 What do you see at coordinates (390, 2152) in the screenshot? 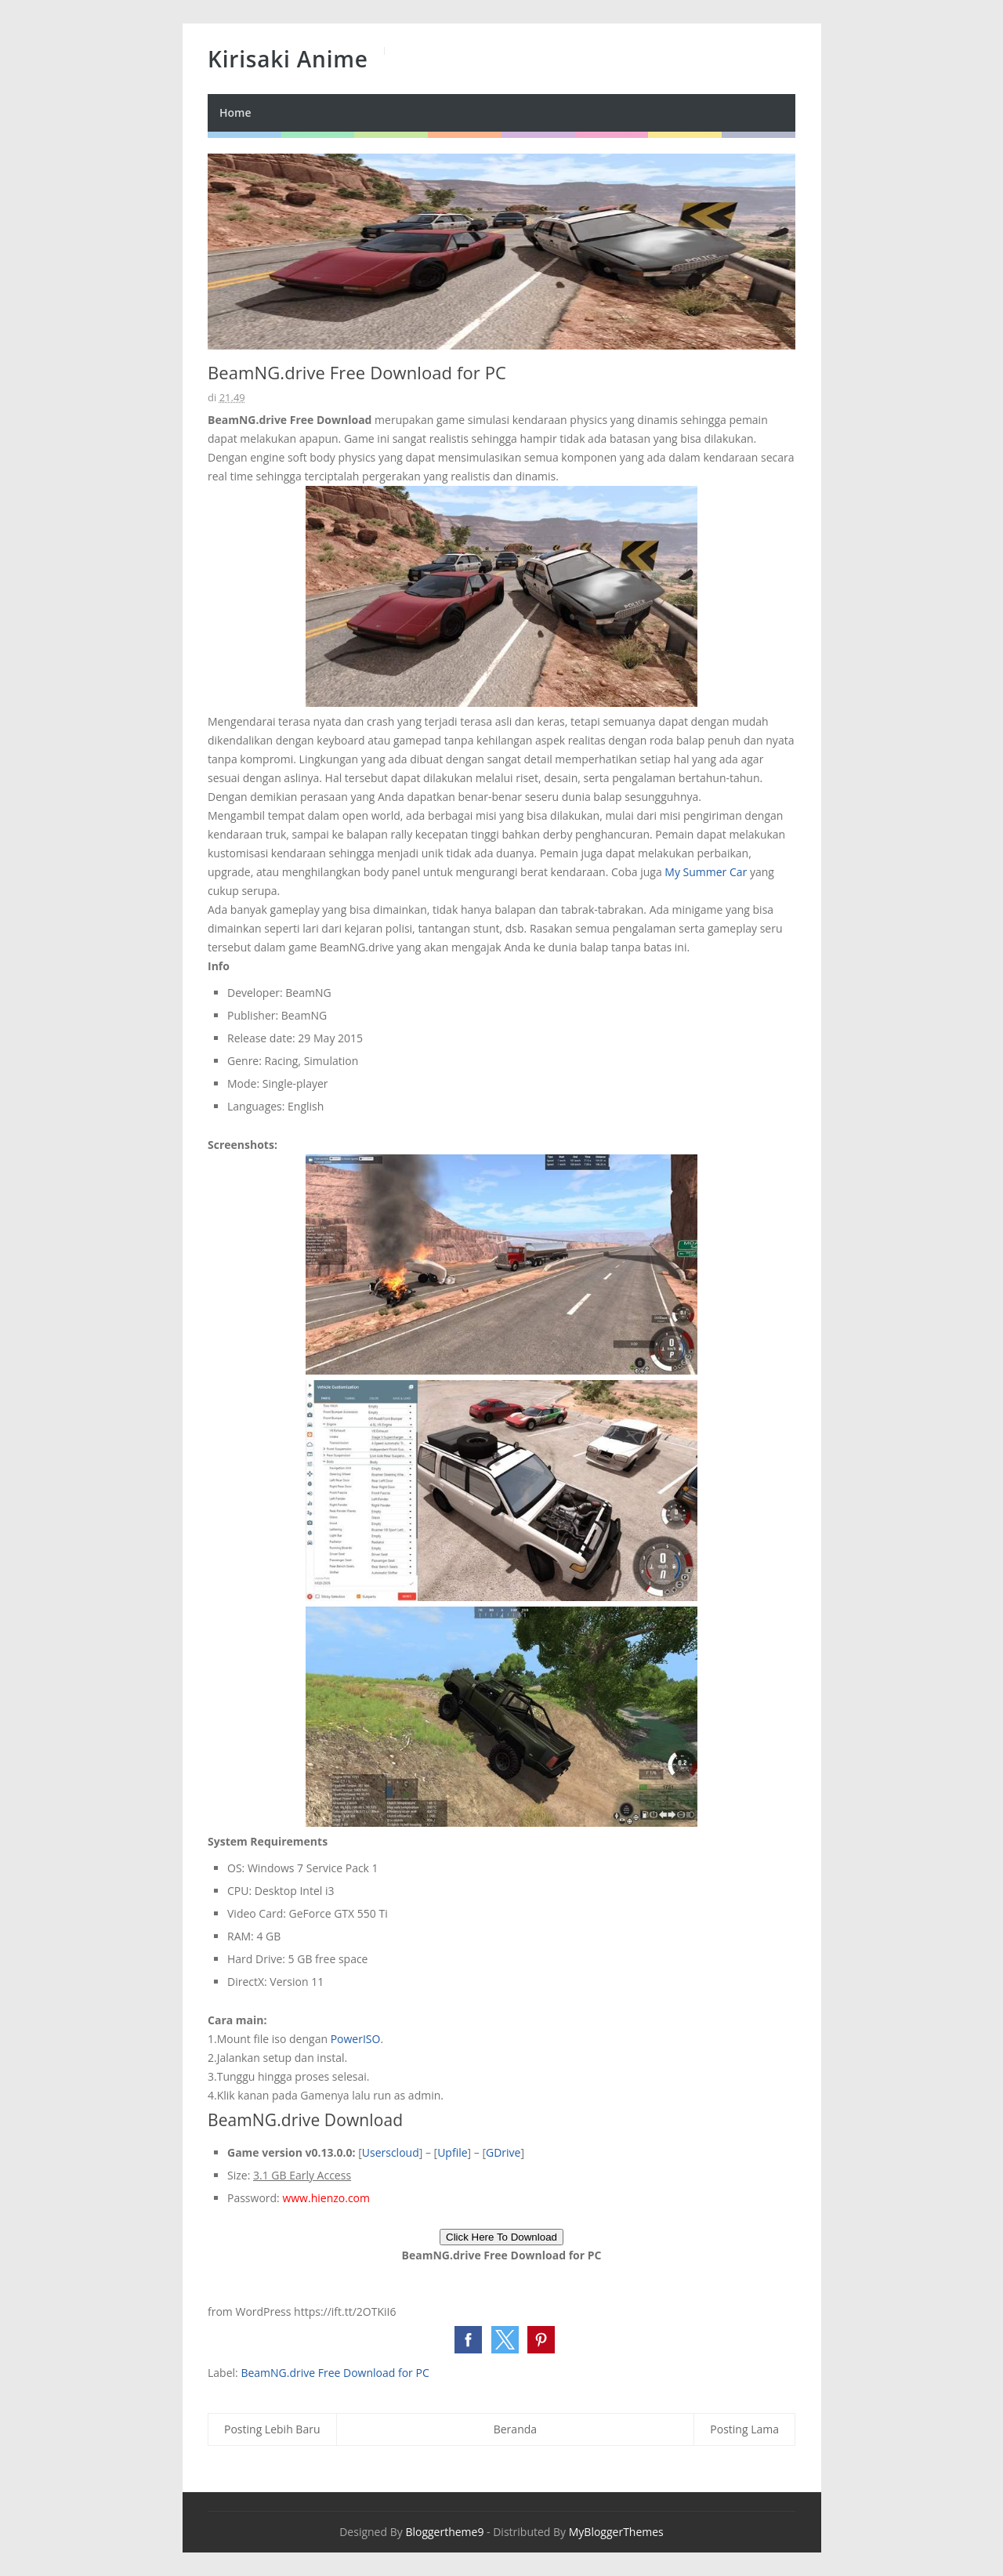
I see `Userscloud` at bounding box center [390, 2152].